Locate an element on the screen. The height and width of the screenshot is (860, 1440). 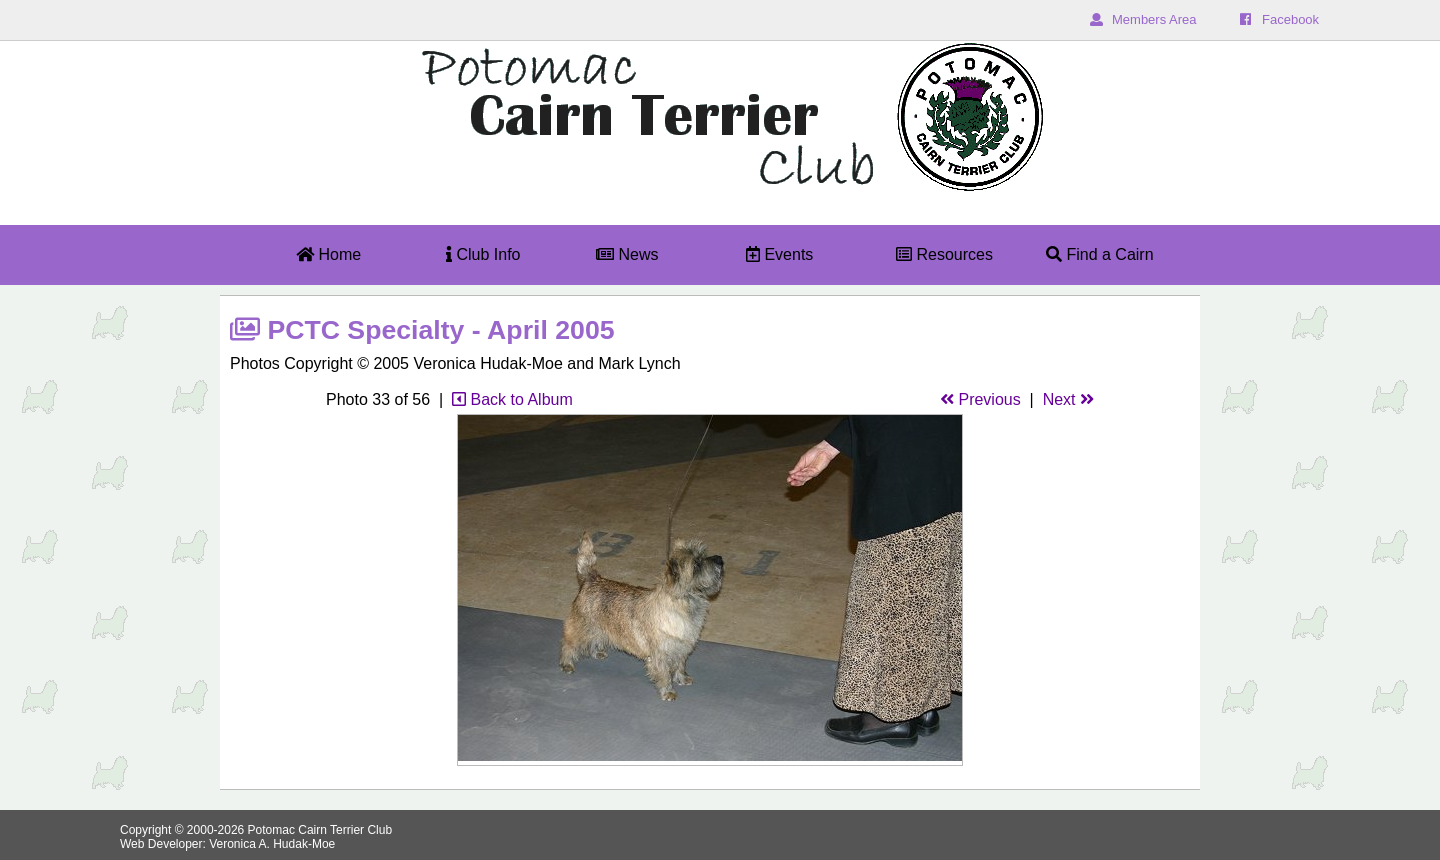
Veronica A. Hudak-Moe is located at coordinates (272, 844).